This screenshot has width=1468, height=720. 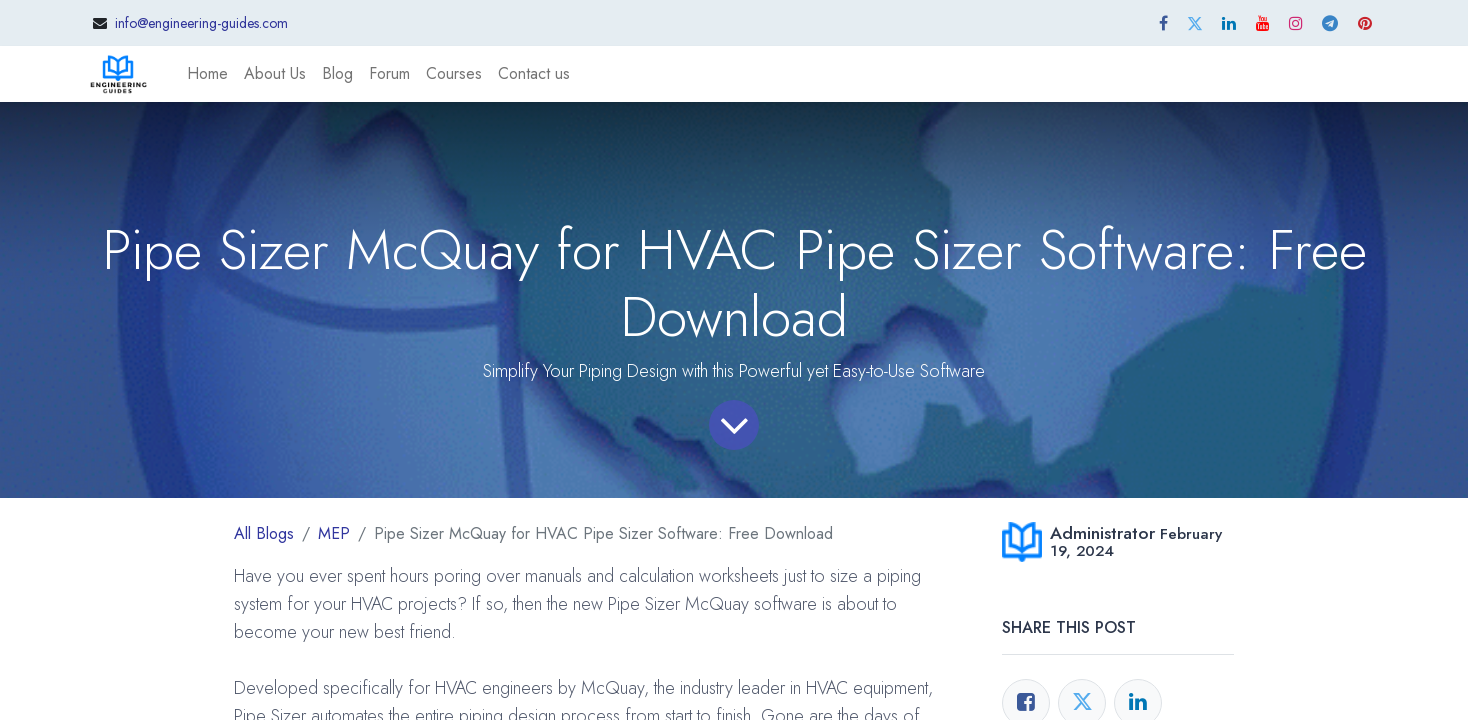 What do you see at coordinates (264, 533) in the screenshot?
I see `All Blogs` at bounding box center [264, 533].